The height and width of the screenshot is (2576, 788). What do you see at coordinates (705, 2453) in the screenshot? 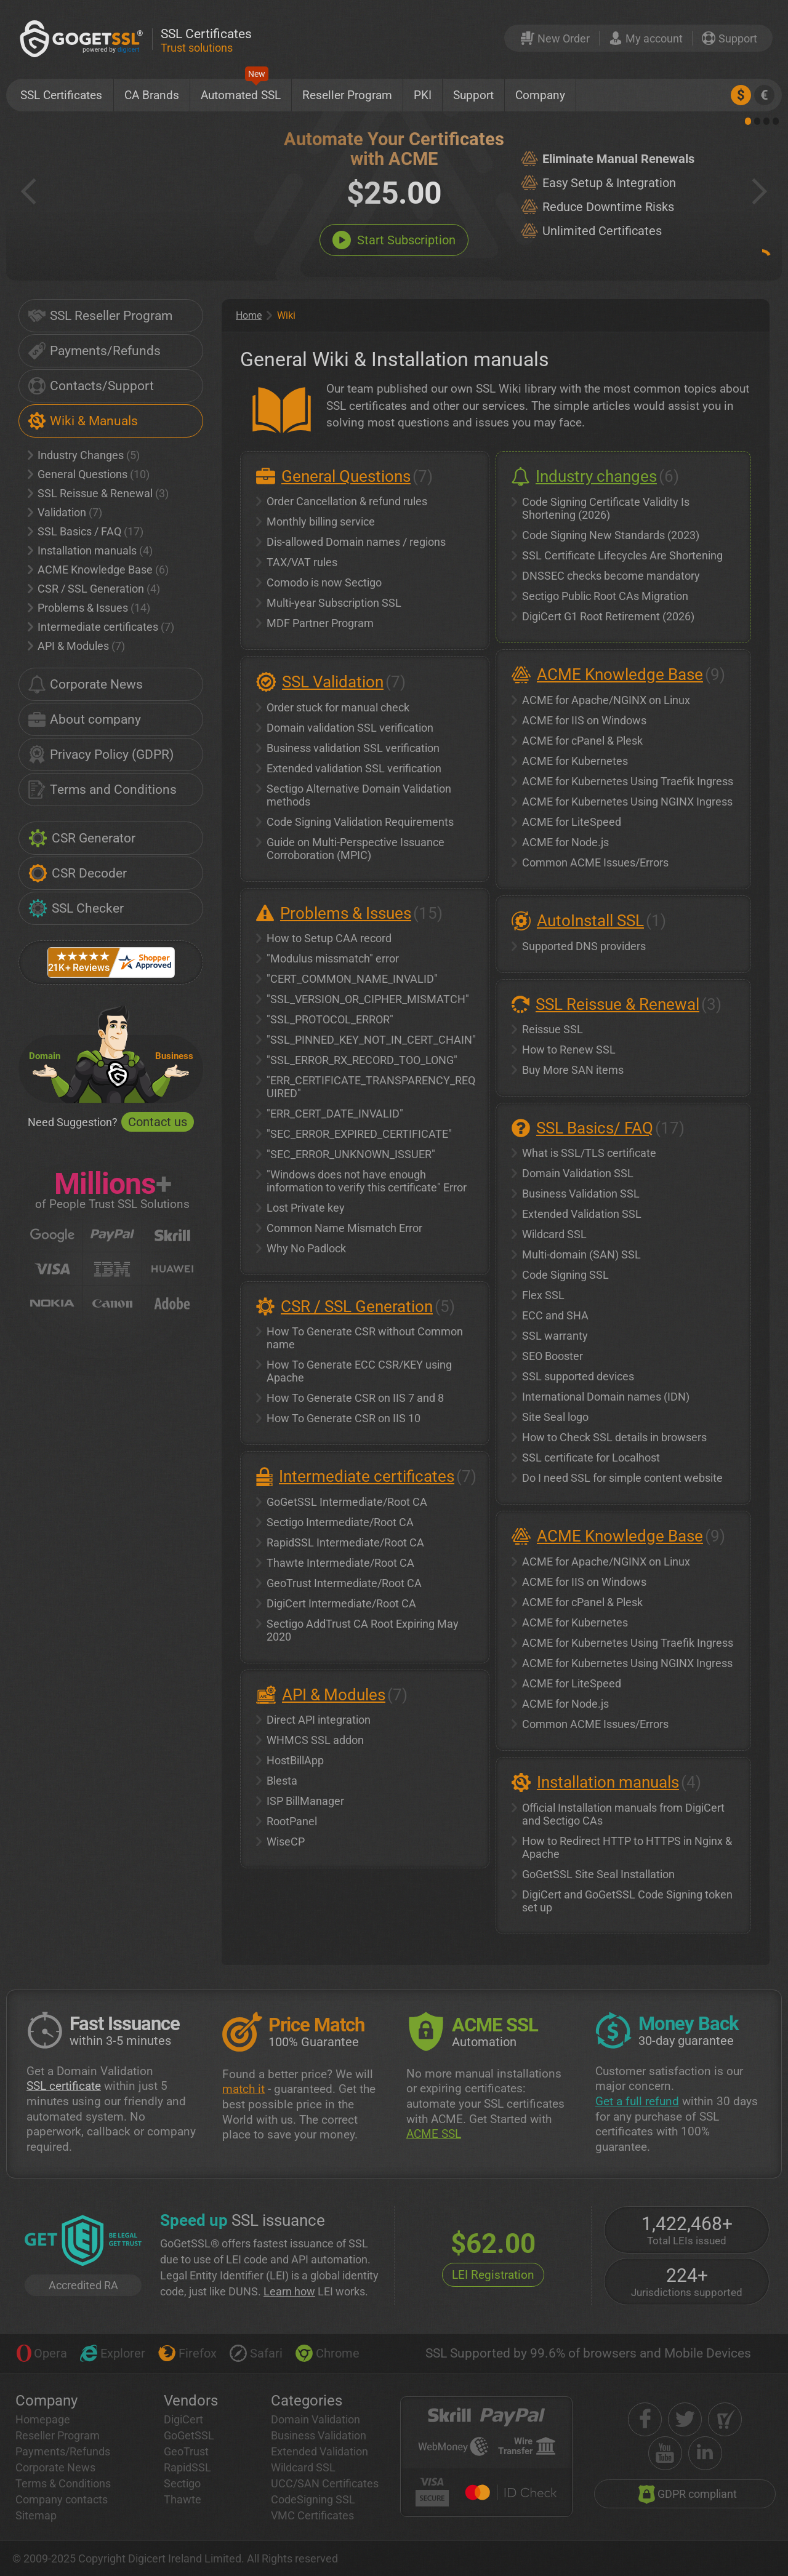
I see `[linkedin]` at bounding box center [705, 2453].